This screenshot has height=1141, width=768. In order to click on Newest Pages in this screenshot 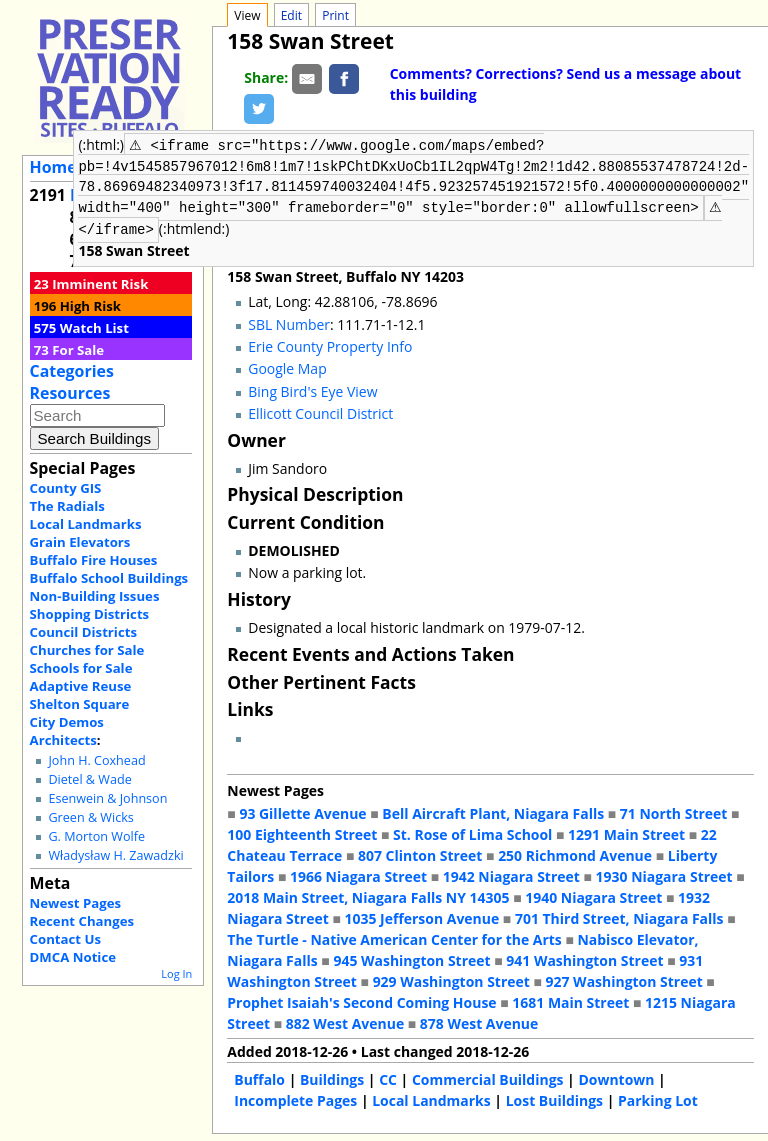, I will do `click(75, 903)`.